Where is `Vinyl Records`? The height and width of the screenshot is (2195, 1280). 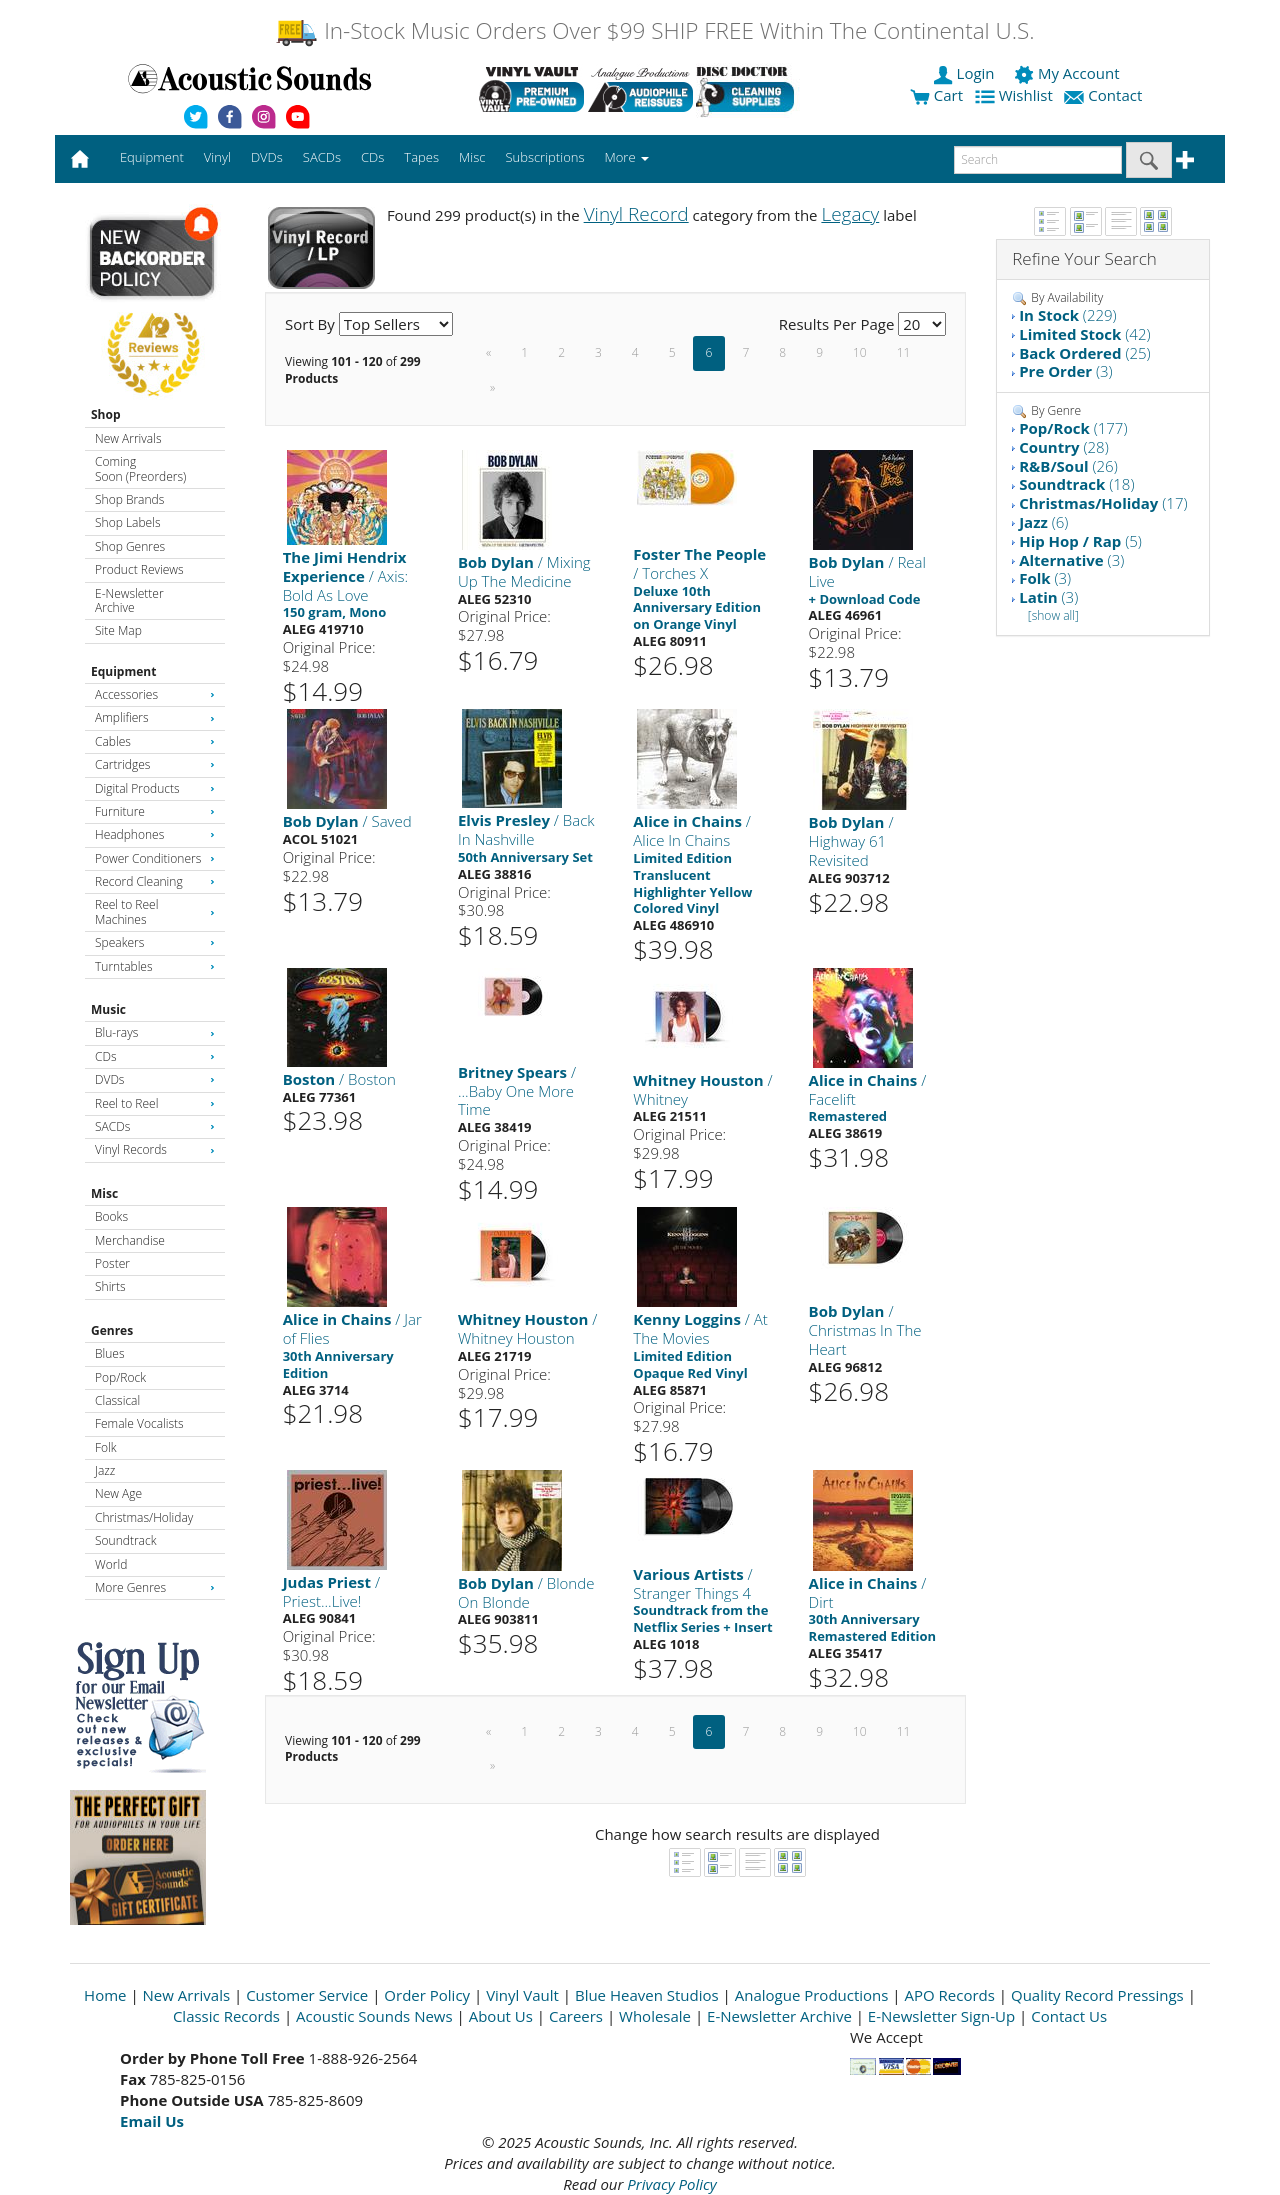
Vinyl Records is located at coordinates (155, 1149).